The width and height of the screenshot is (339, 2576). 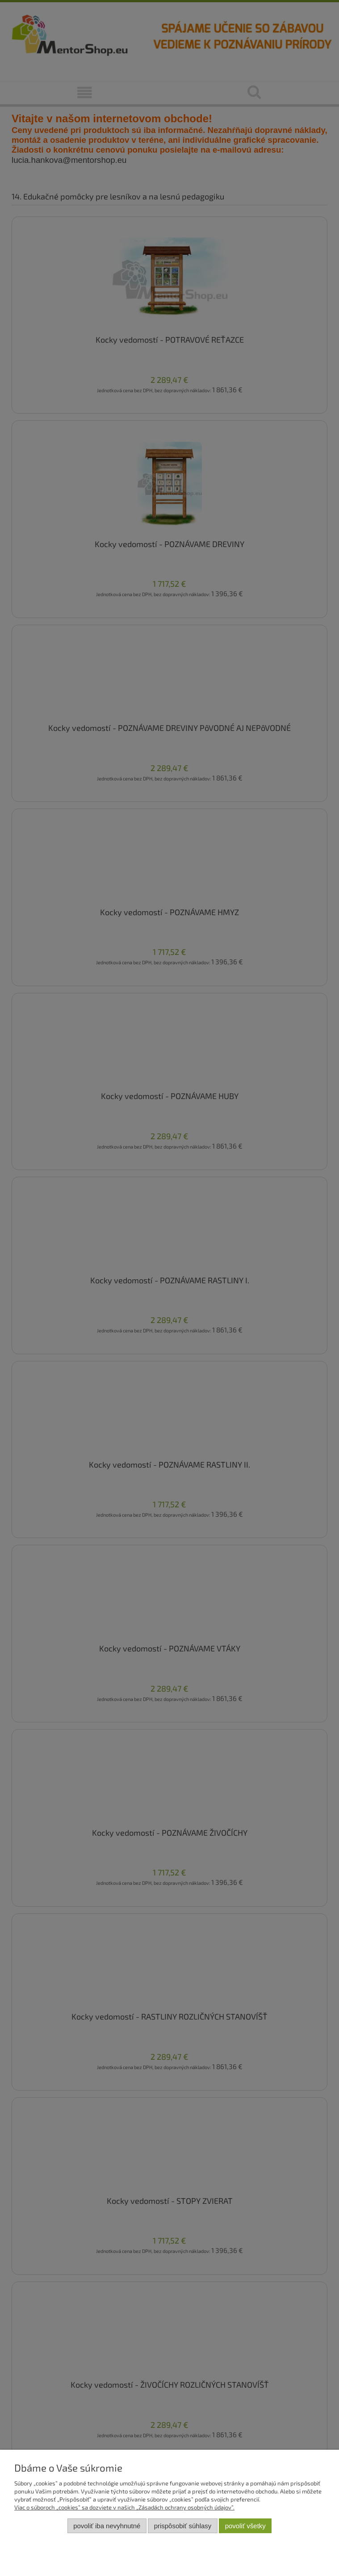 What do you see at coordinates (183, 2526) in the screenshot?
I see `Prispôsobiť súhlasy` at bounding box center [183, 2526].